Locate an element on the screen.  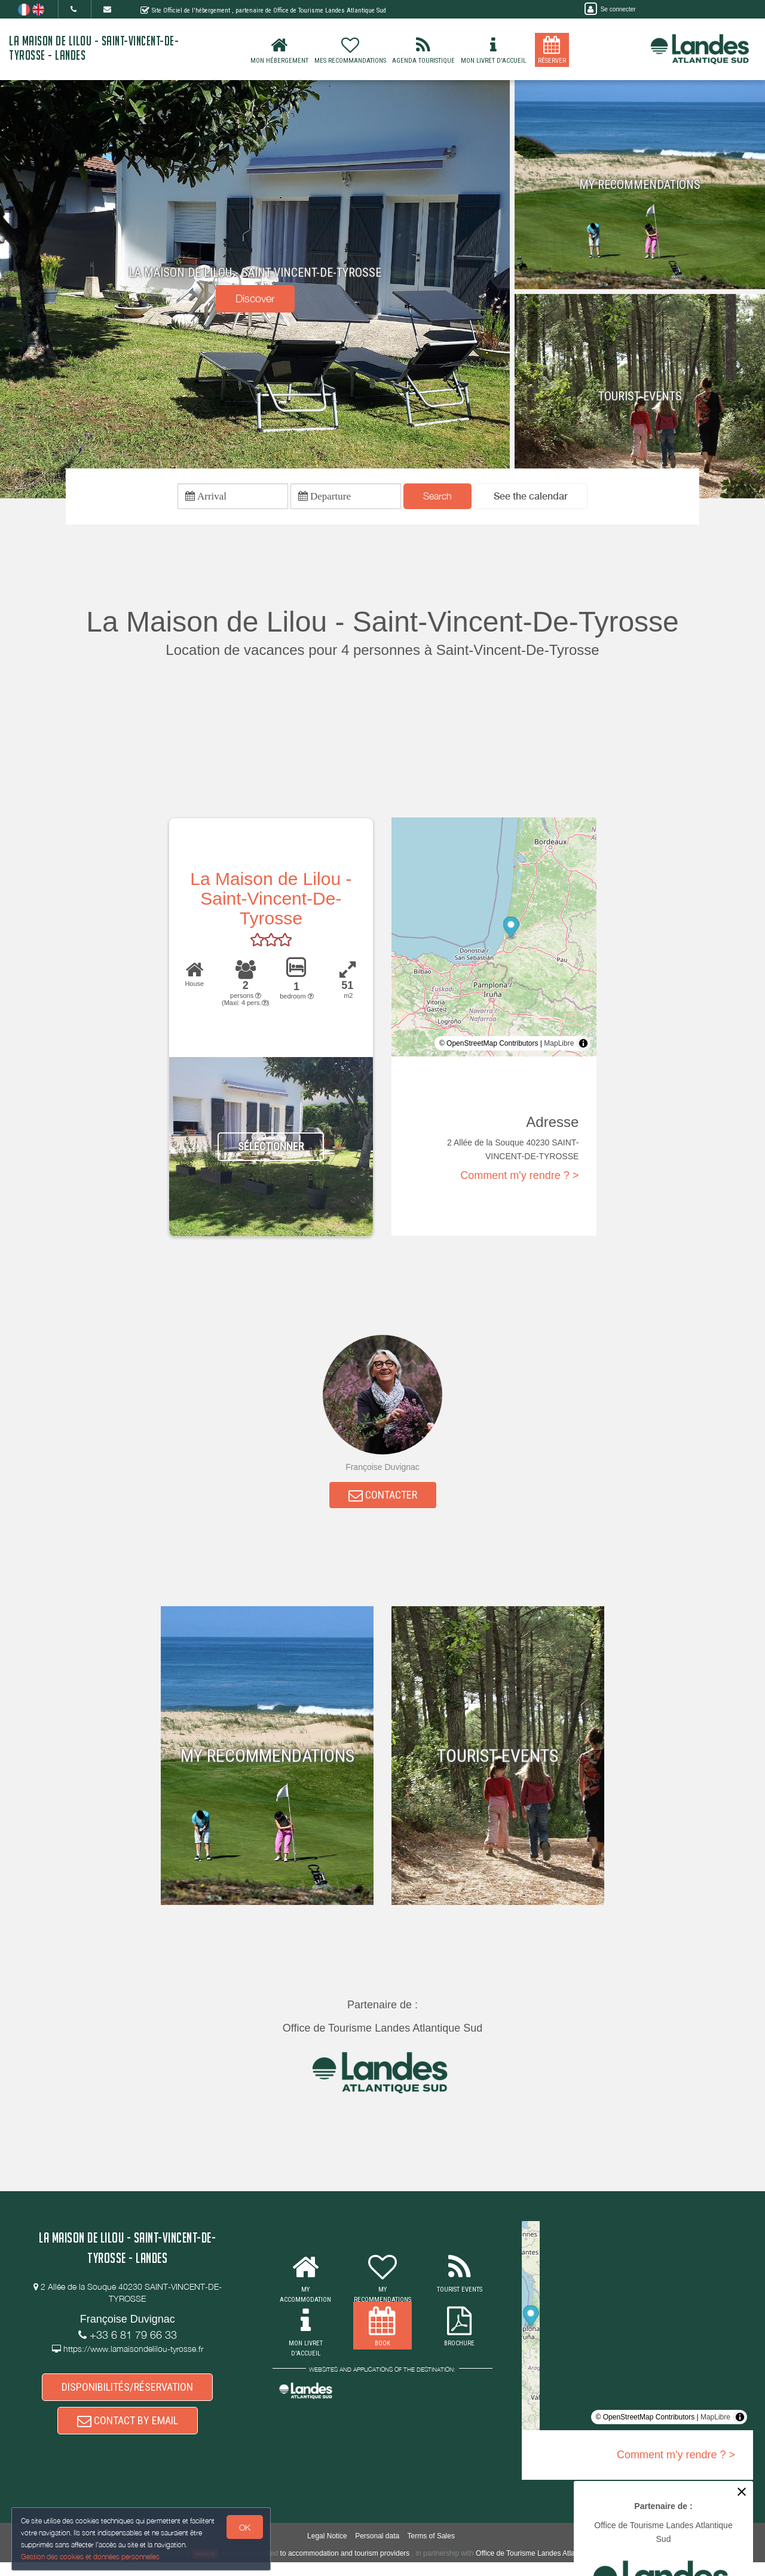
Gestion des cookies et données personnelles is located at coordinates (91, 2556).